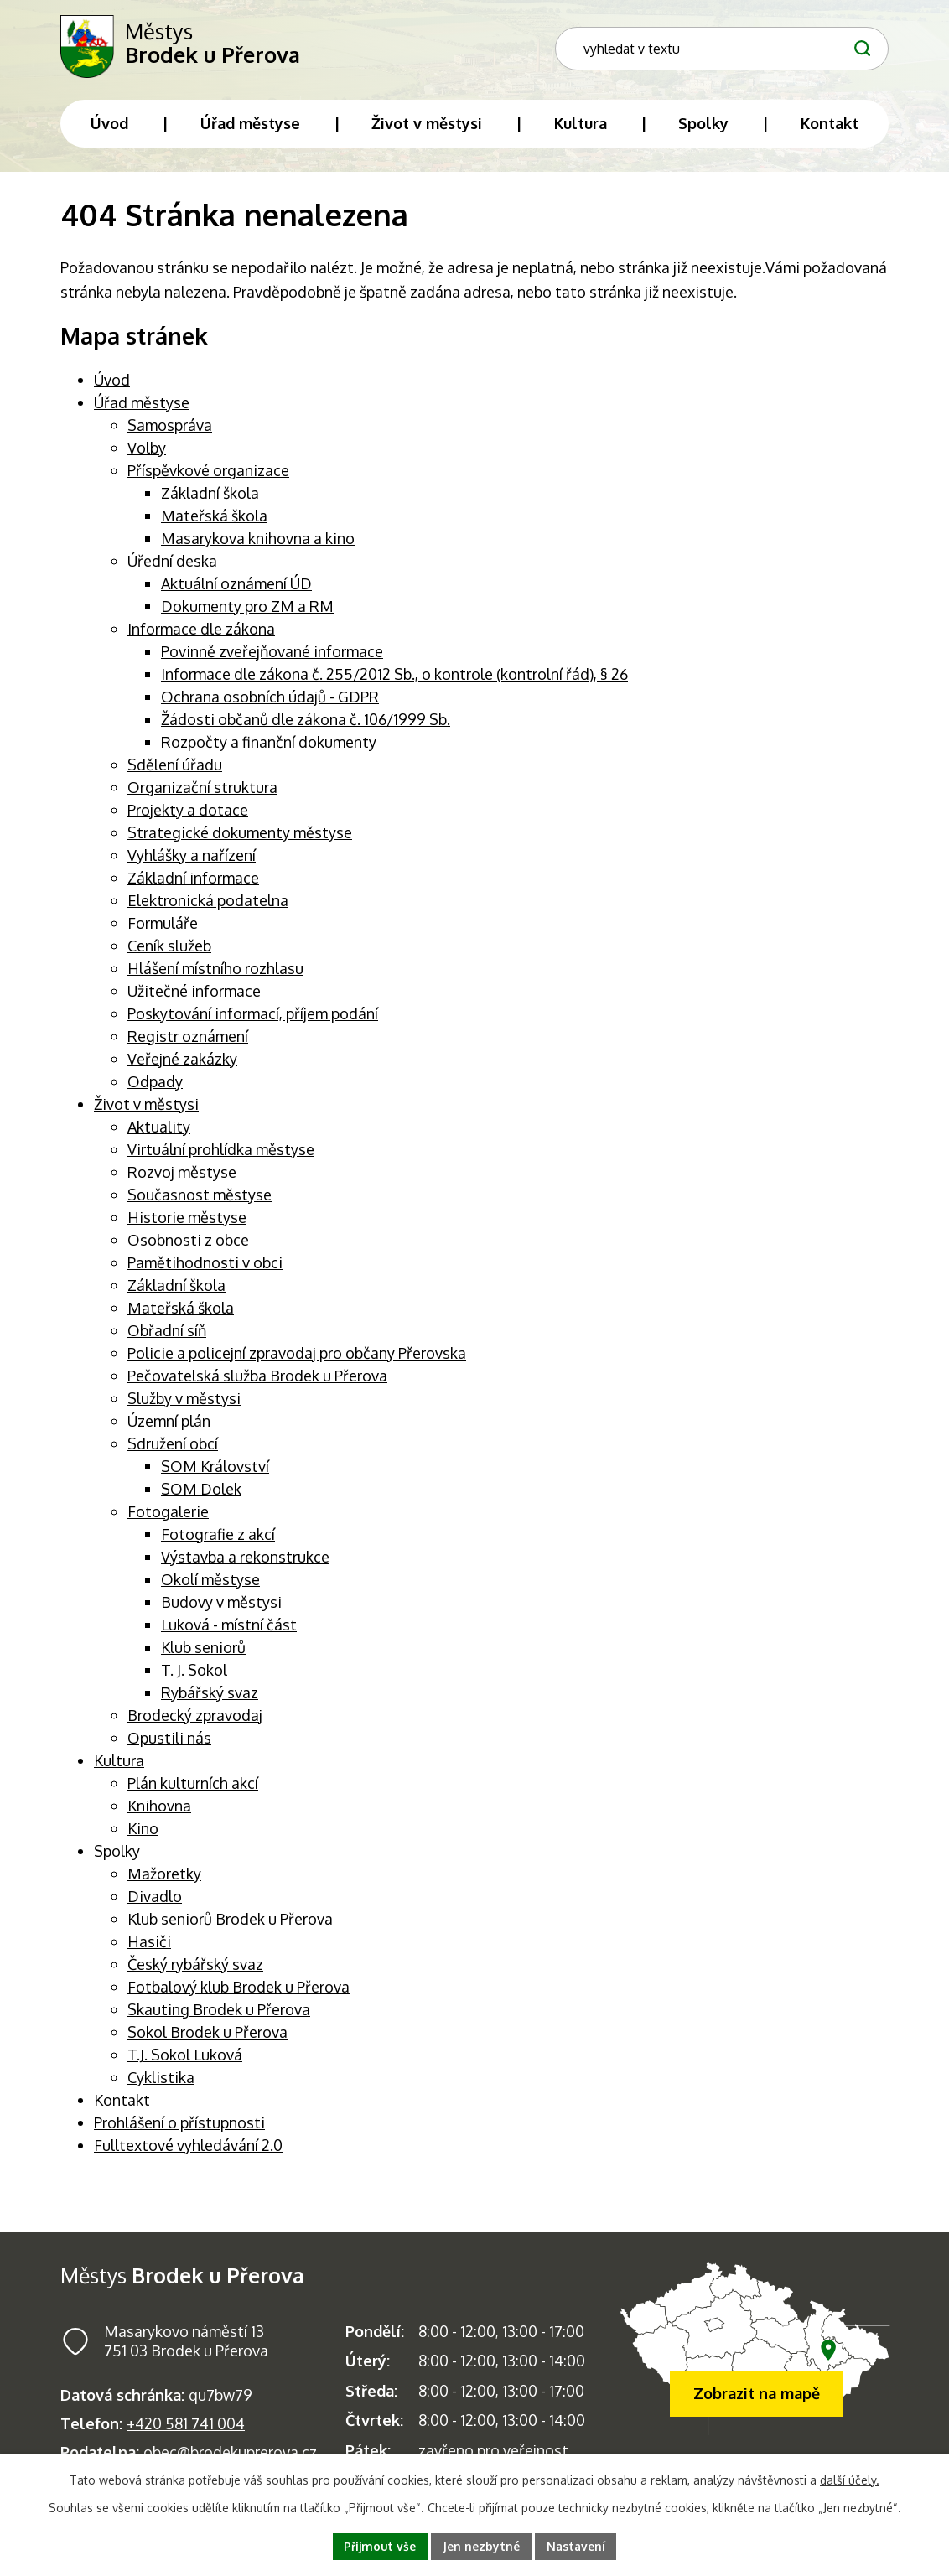 The height and width of the screenshot is (2576, 949). Describe the element at coordinates (168, 1515) in the screenshot. I see `Fotogalerie` at that location.